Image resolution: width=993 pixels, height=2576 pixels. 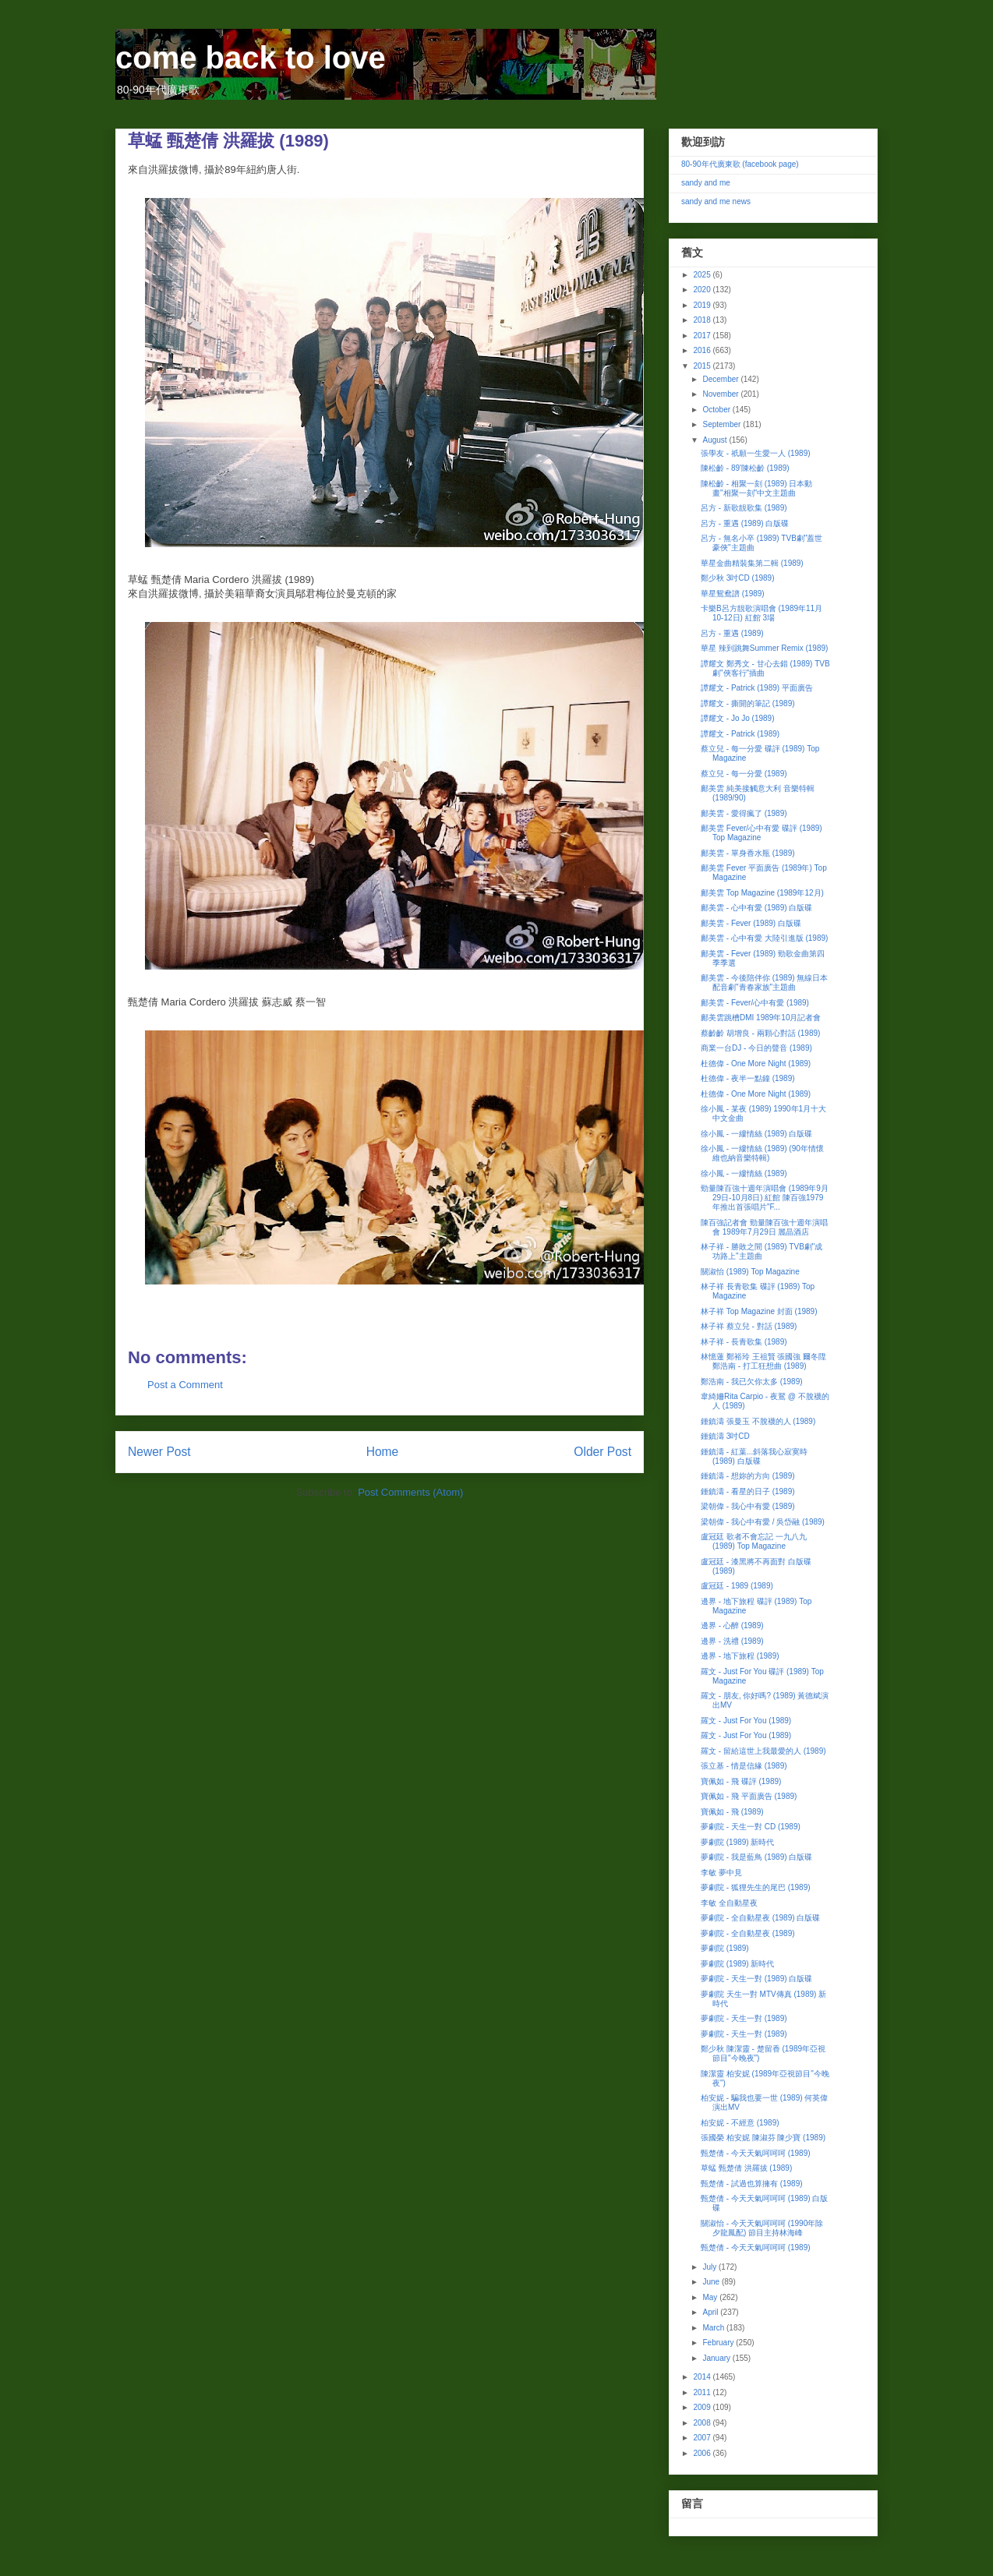 What do you see at coordinates (702, 366) in the screenshot?
I see `2015` at bounding box center [702, 366].